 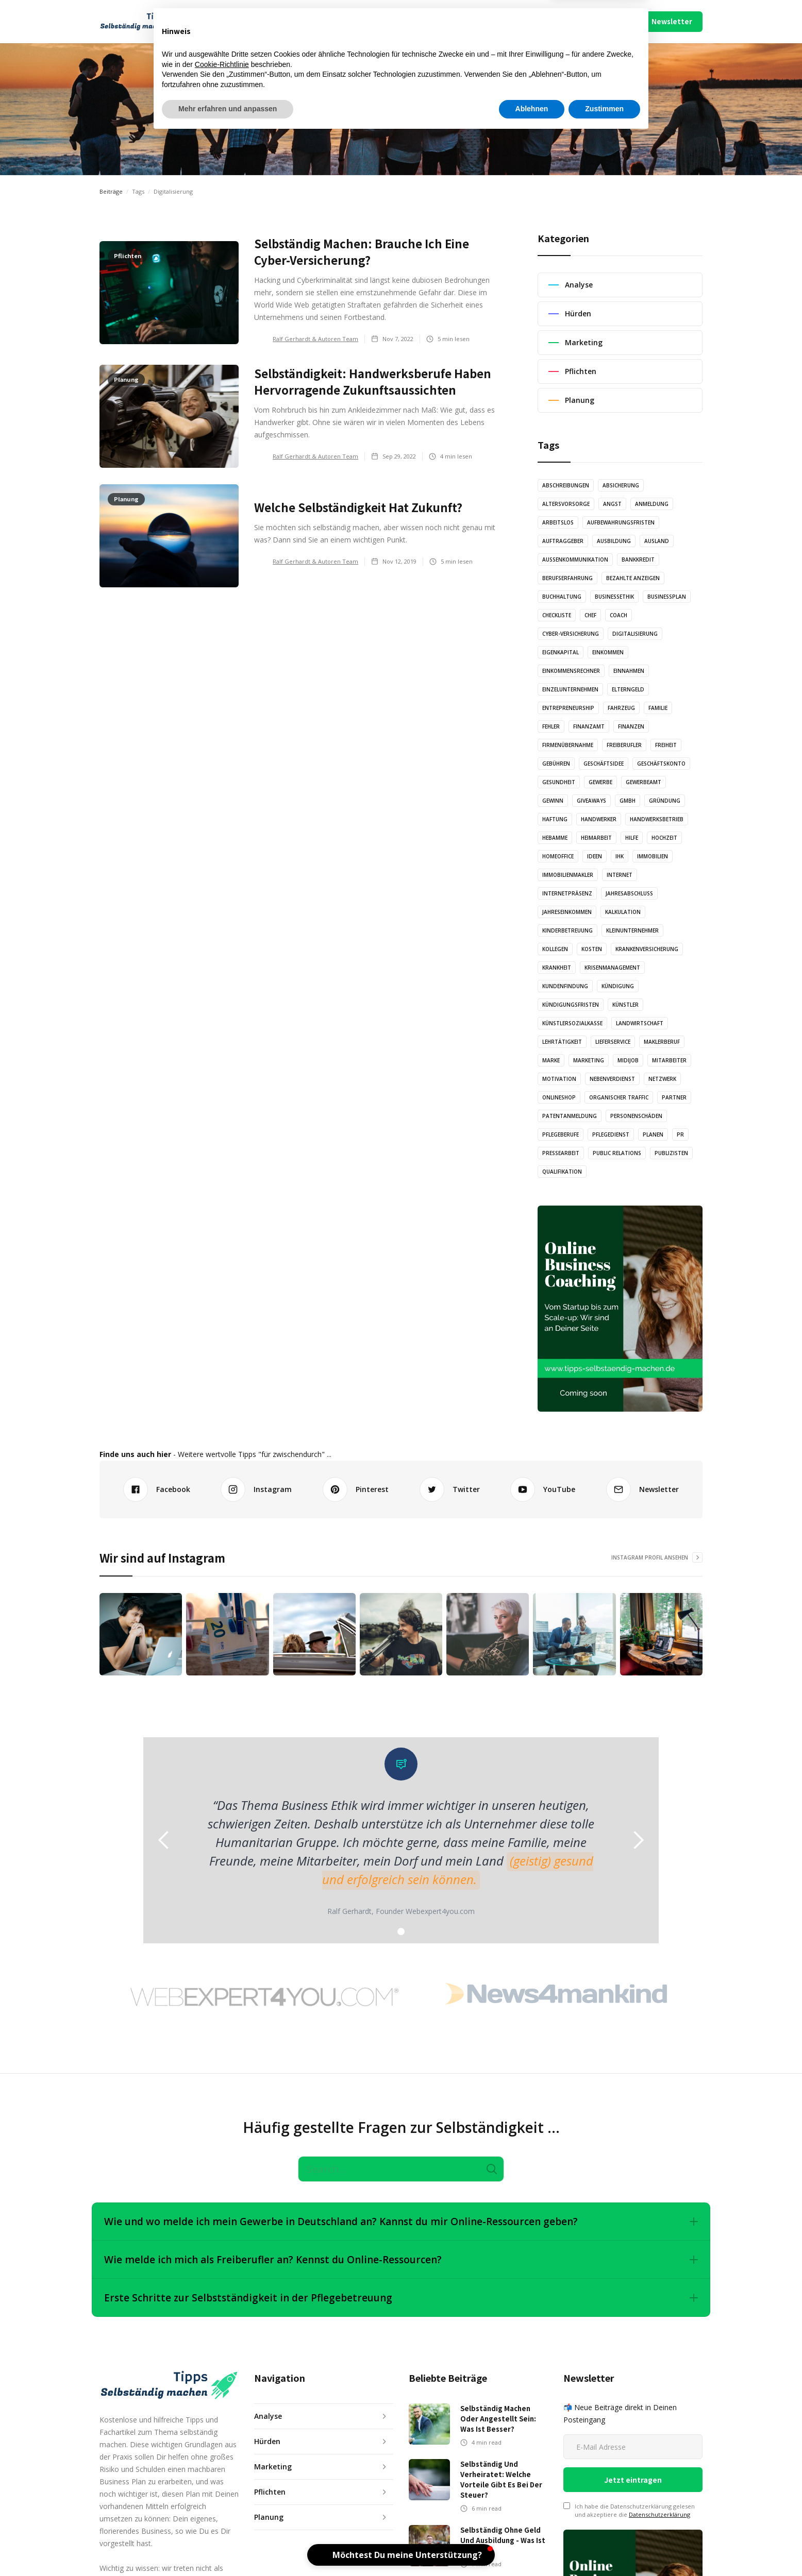 What do you see at coordinates (588, 1060) in the screenshot?
I see `Marketing` at bounding box center [588, 1060].